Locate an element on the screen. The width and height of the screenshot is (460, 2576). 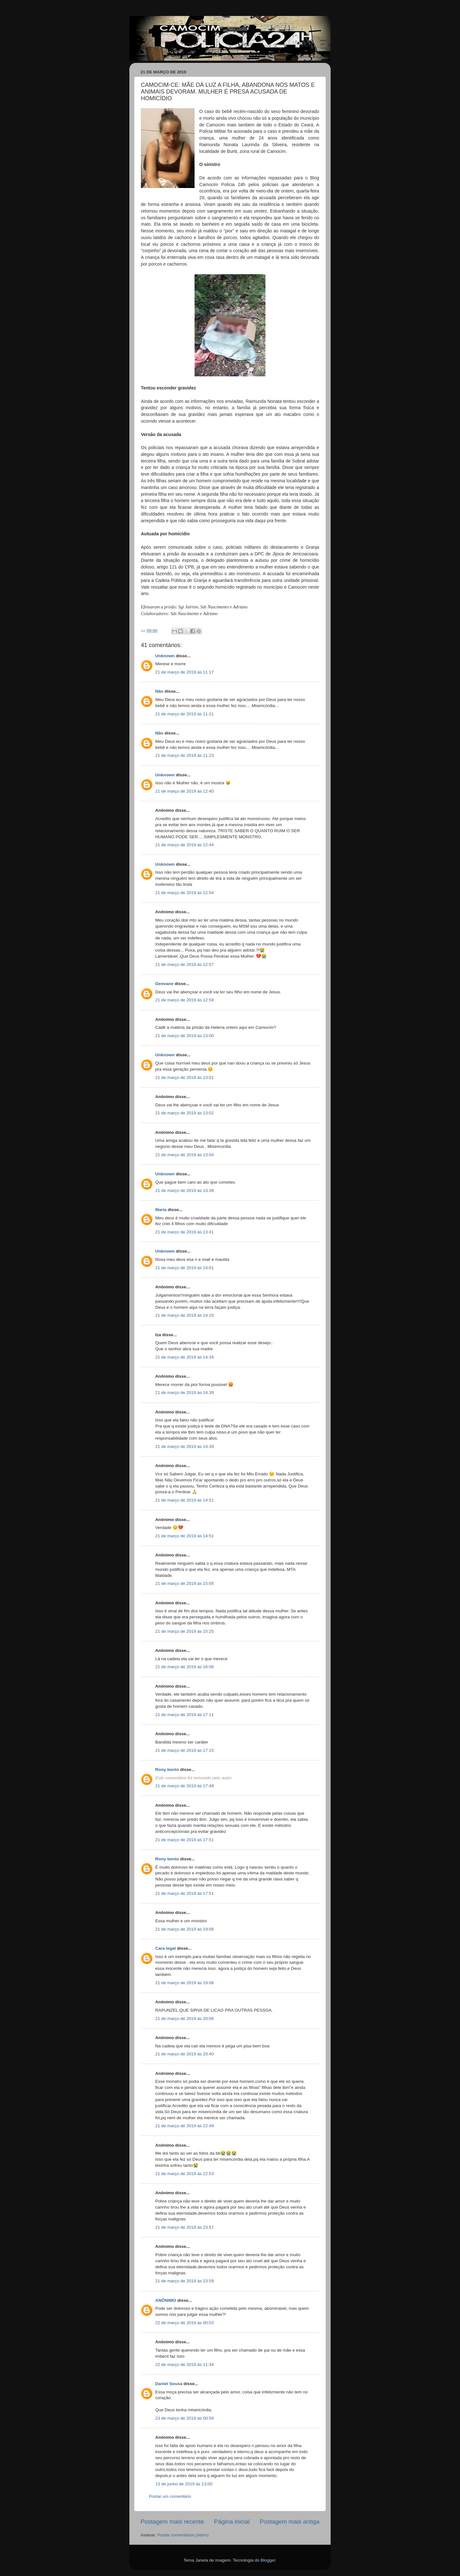
21 de março de 2019 às 13:38 is located at coordinates (184, 1190).